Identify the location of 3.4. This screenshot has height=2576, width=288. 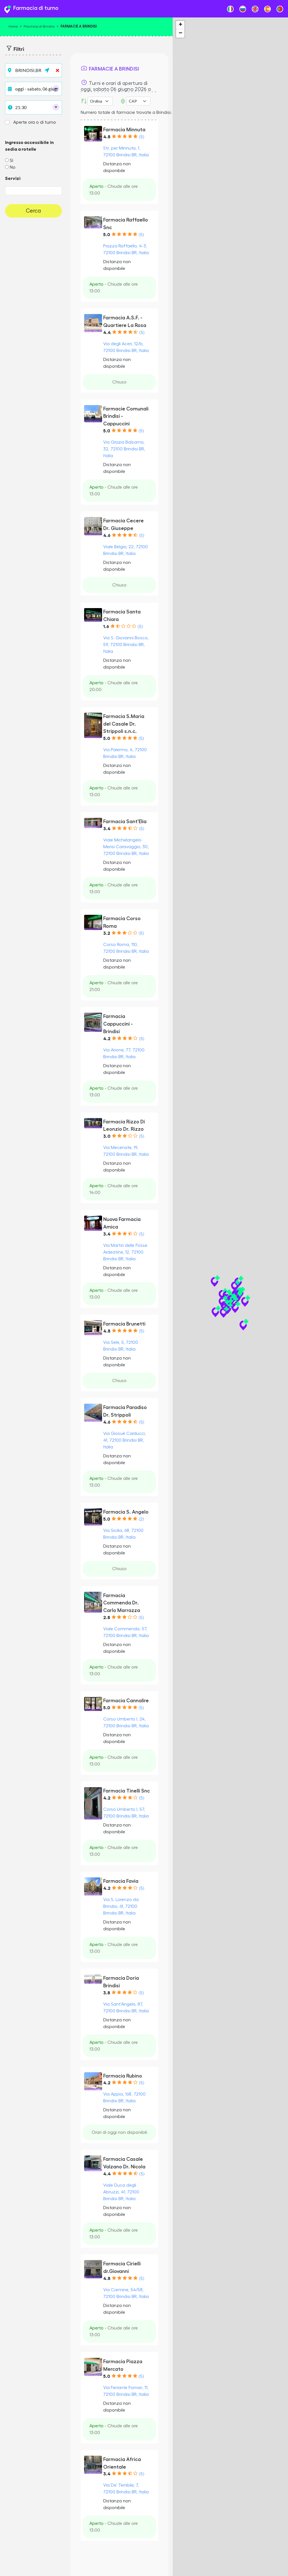
(107, 829).